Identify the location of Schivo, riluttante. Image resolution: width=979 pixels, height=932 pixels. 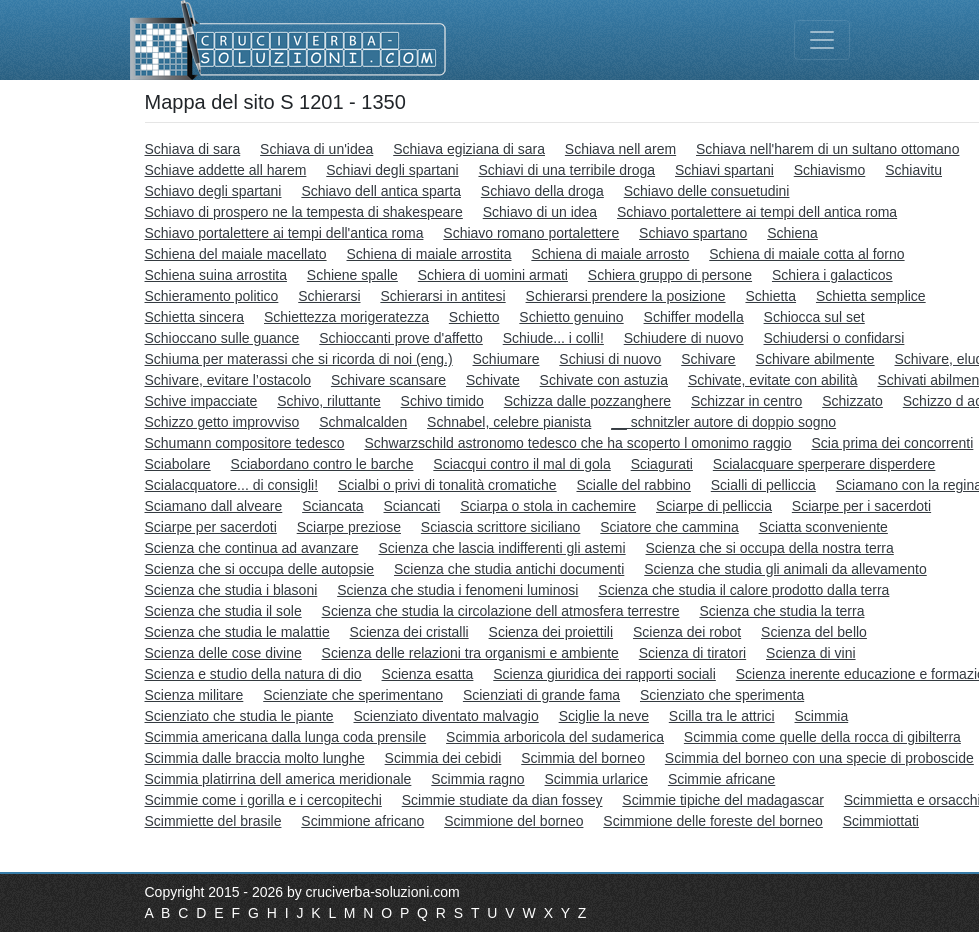
(329, 401).